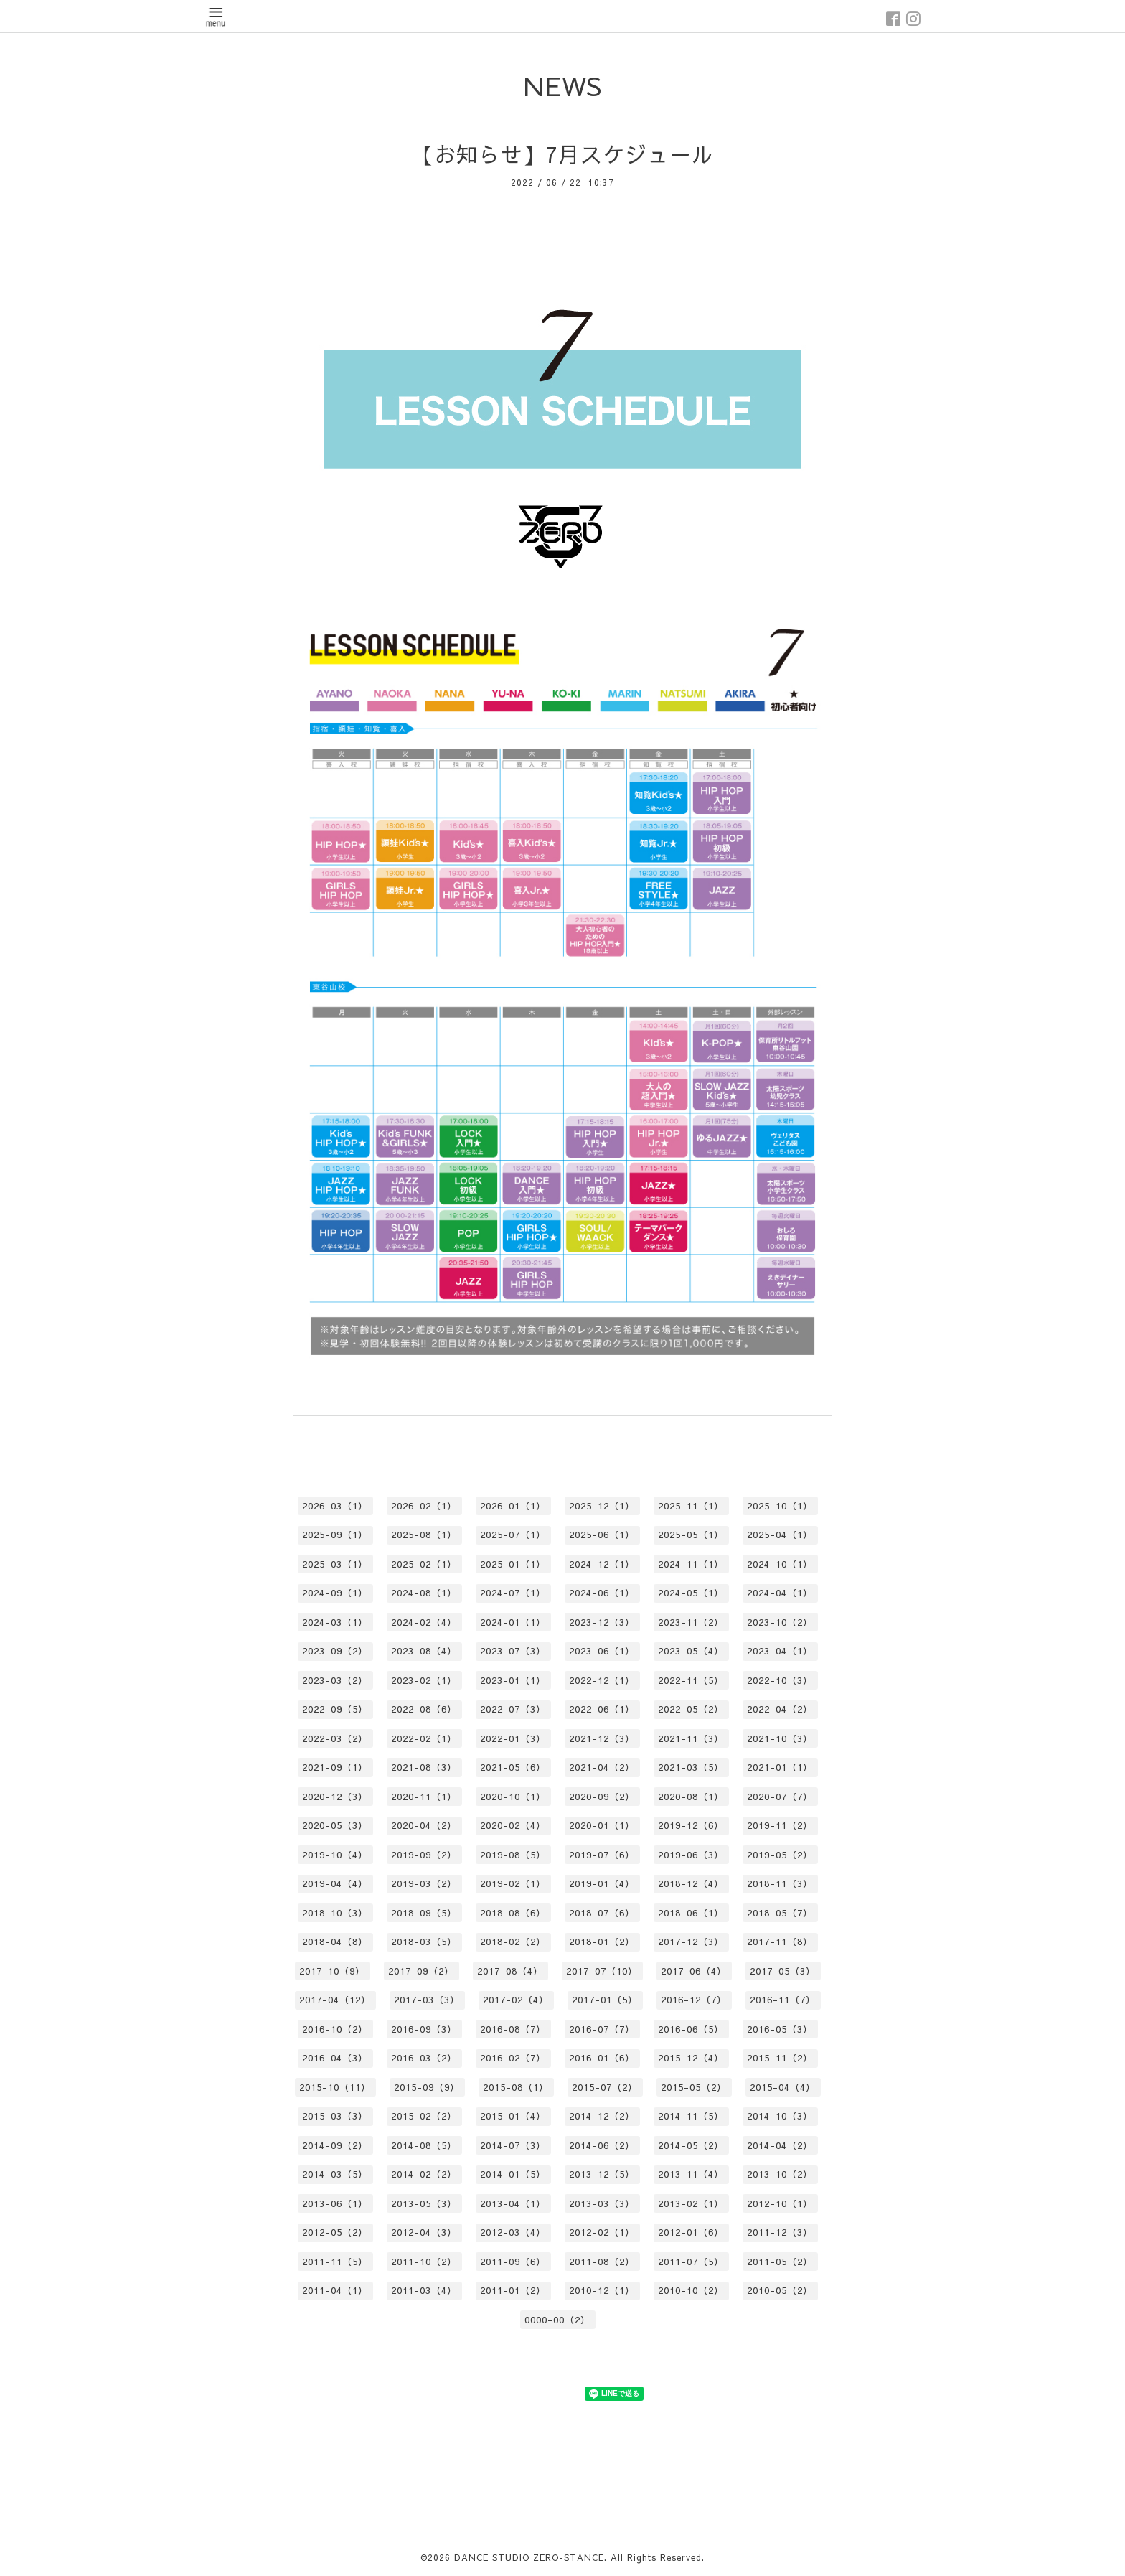  I want to click on 2025-09（1）, so click(335, 1534).